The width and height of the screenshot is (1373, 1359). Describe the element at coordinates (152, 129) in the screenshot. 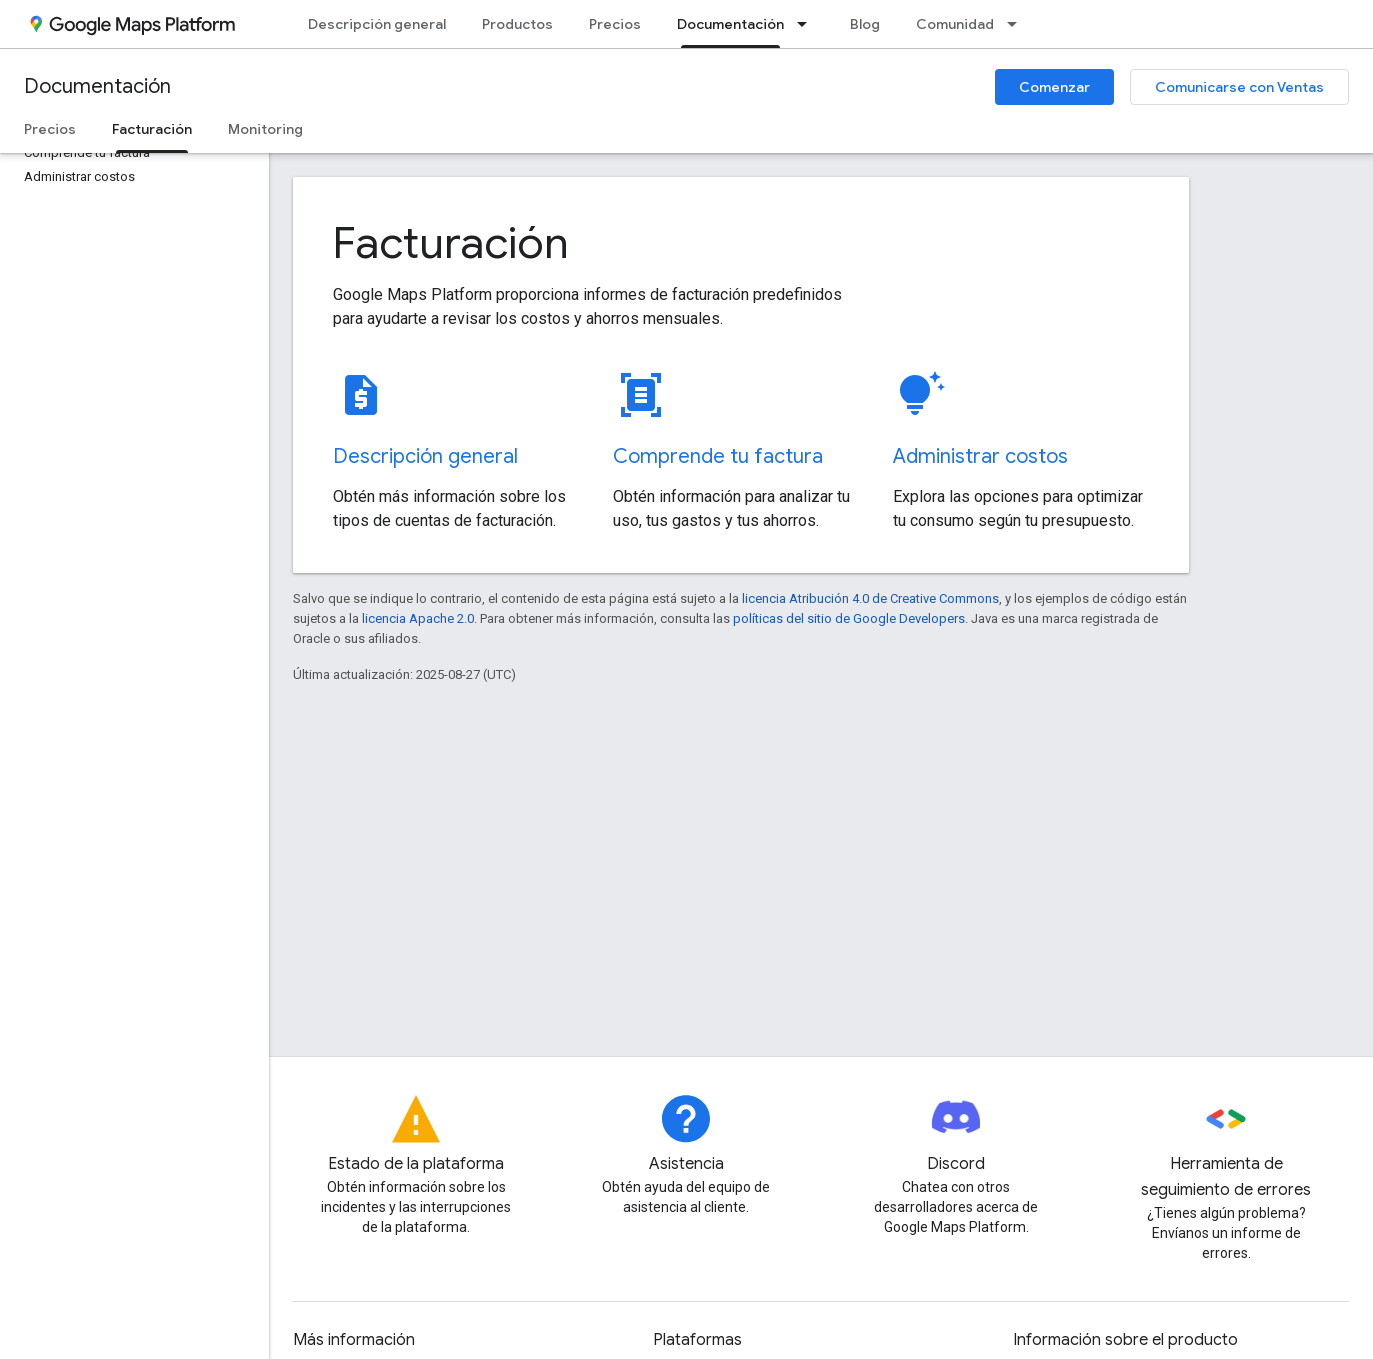

I see `Facturación [Facturación, selected]` at that location.